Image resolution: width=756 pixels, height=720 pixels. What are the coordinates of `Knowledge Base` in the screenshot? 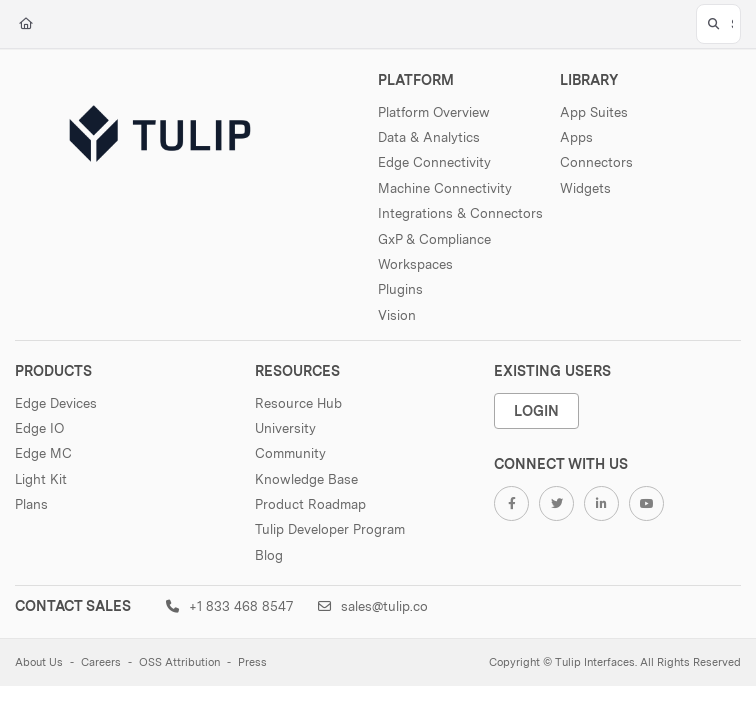 It's located at (306, 479).